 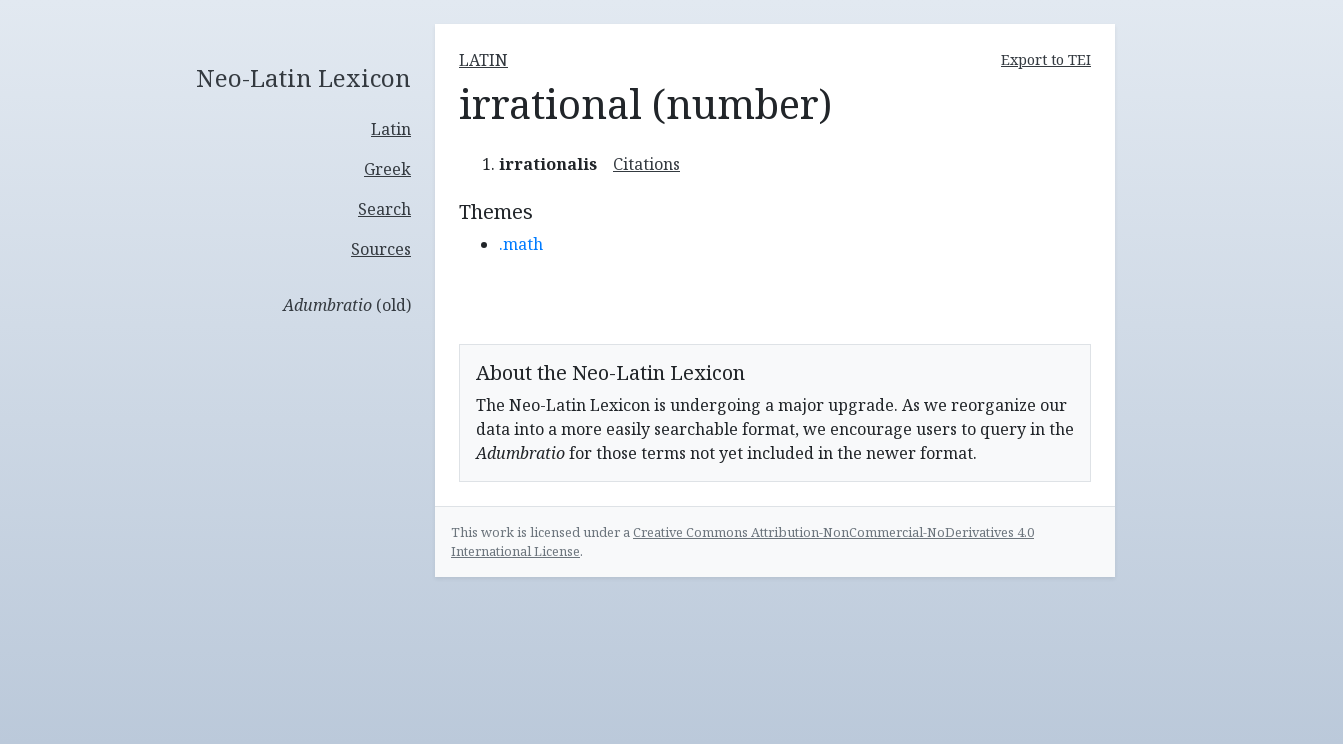 What do you see at coordinates (483, 60) in the screenshot?
I see `latin` at bounding box center [483, 60].